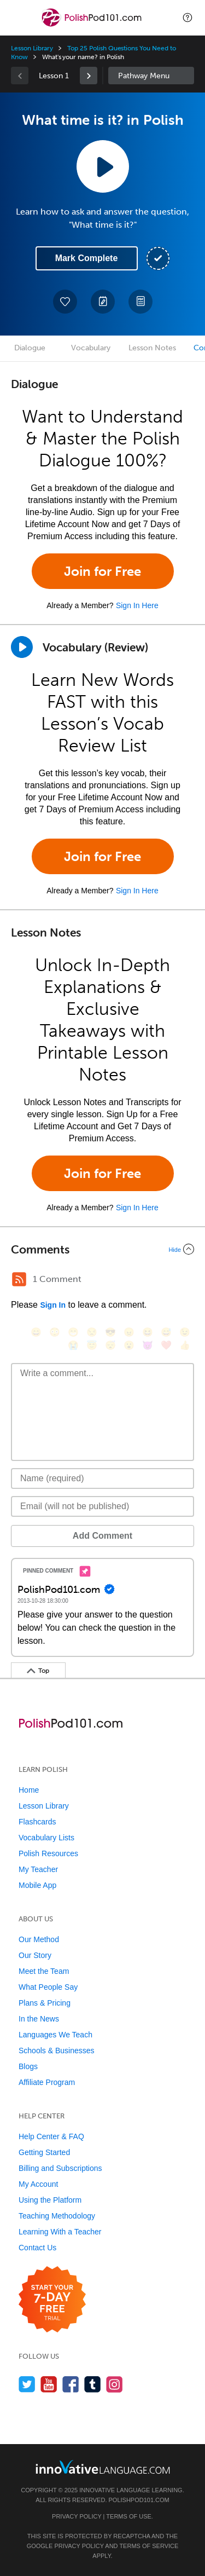 The width and height of the screenshot is (205, 2576). What do you see at coordinates (55, 2034) in the screenshot?
I see `Languages We Teach` at bounding box center [55, 2034].